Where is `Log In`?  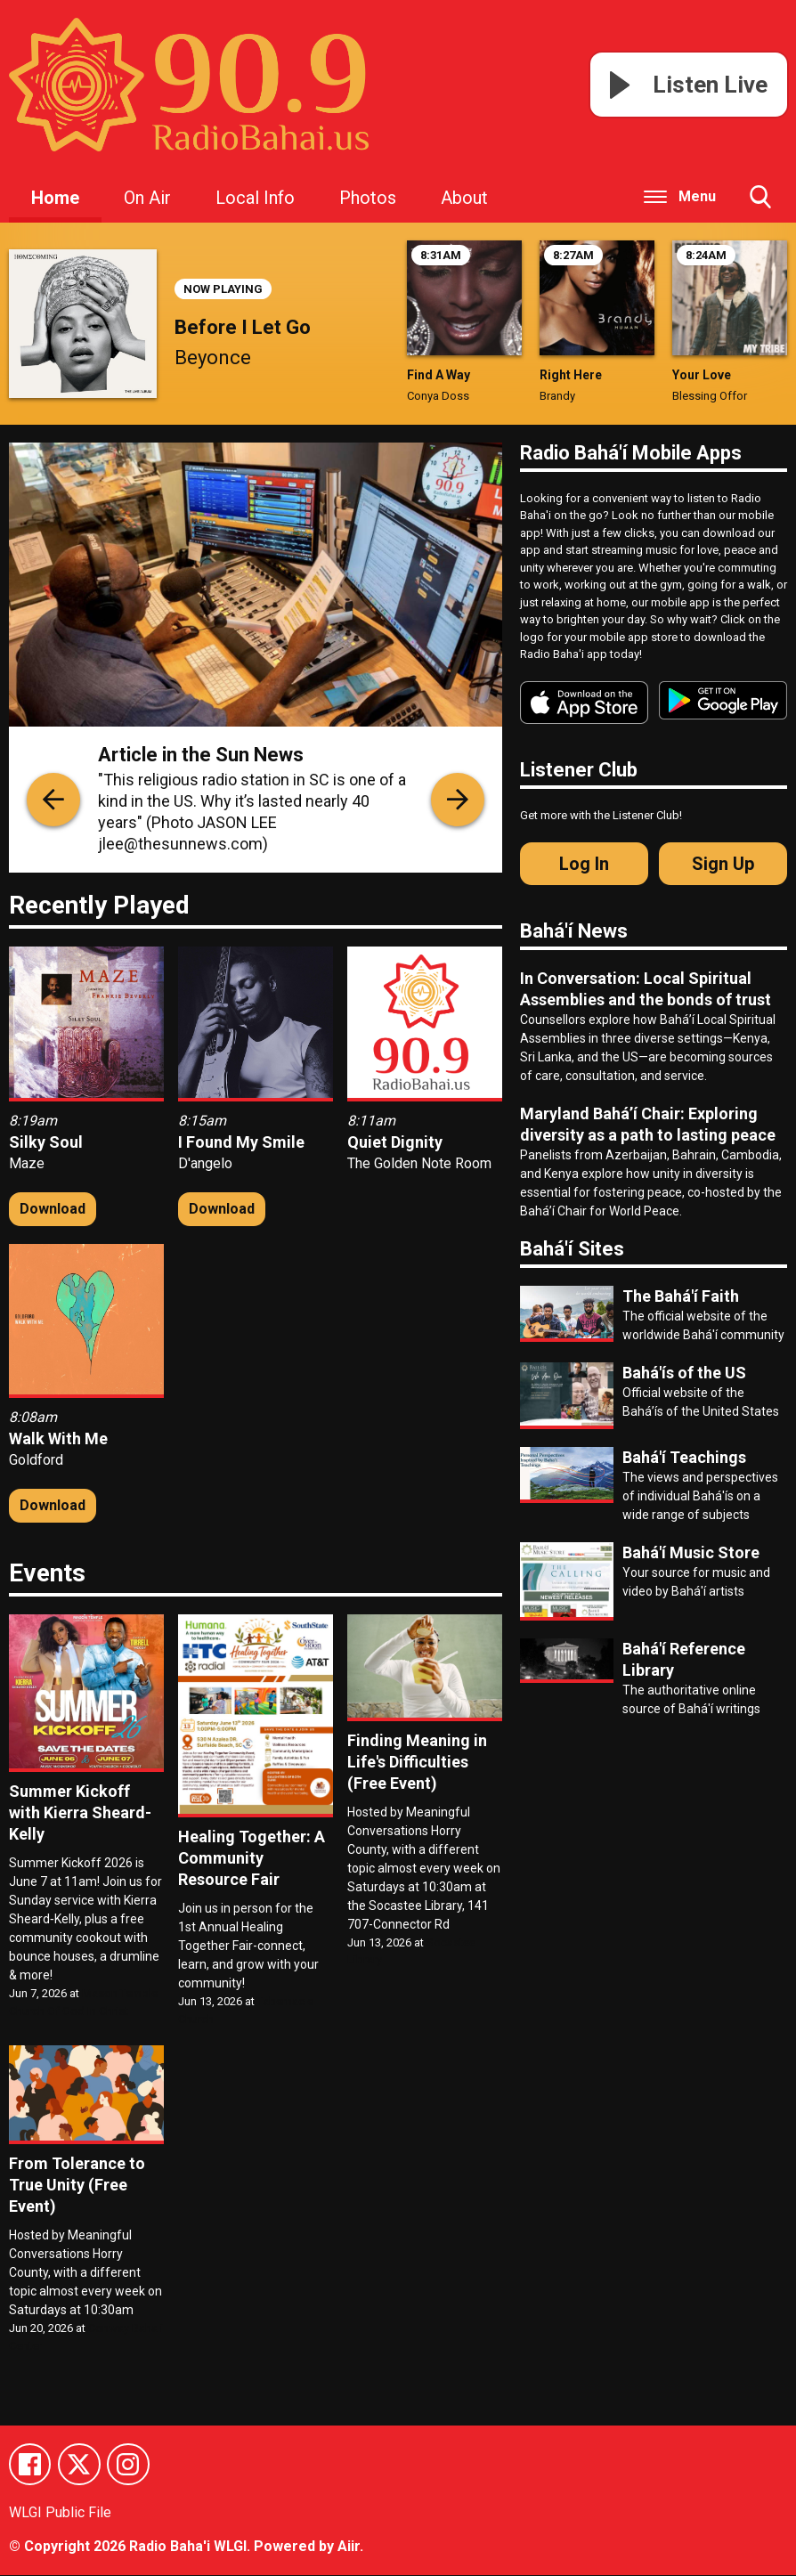
Log In is located at coordinates (584, 863).